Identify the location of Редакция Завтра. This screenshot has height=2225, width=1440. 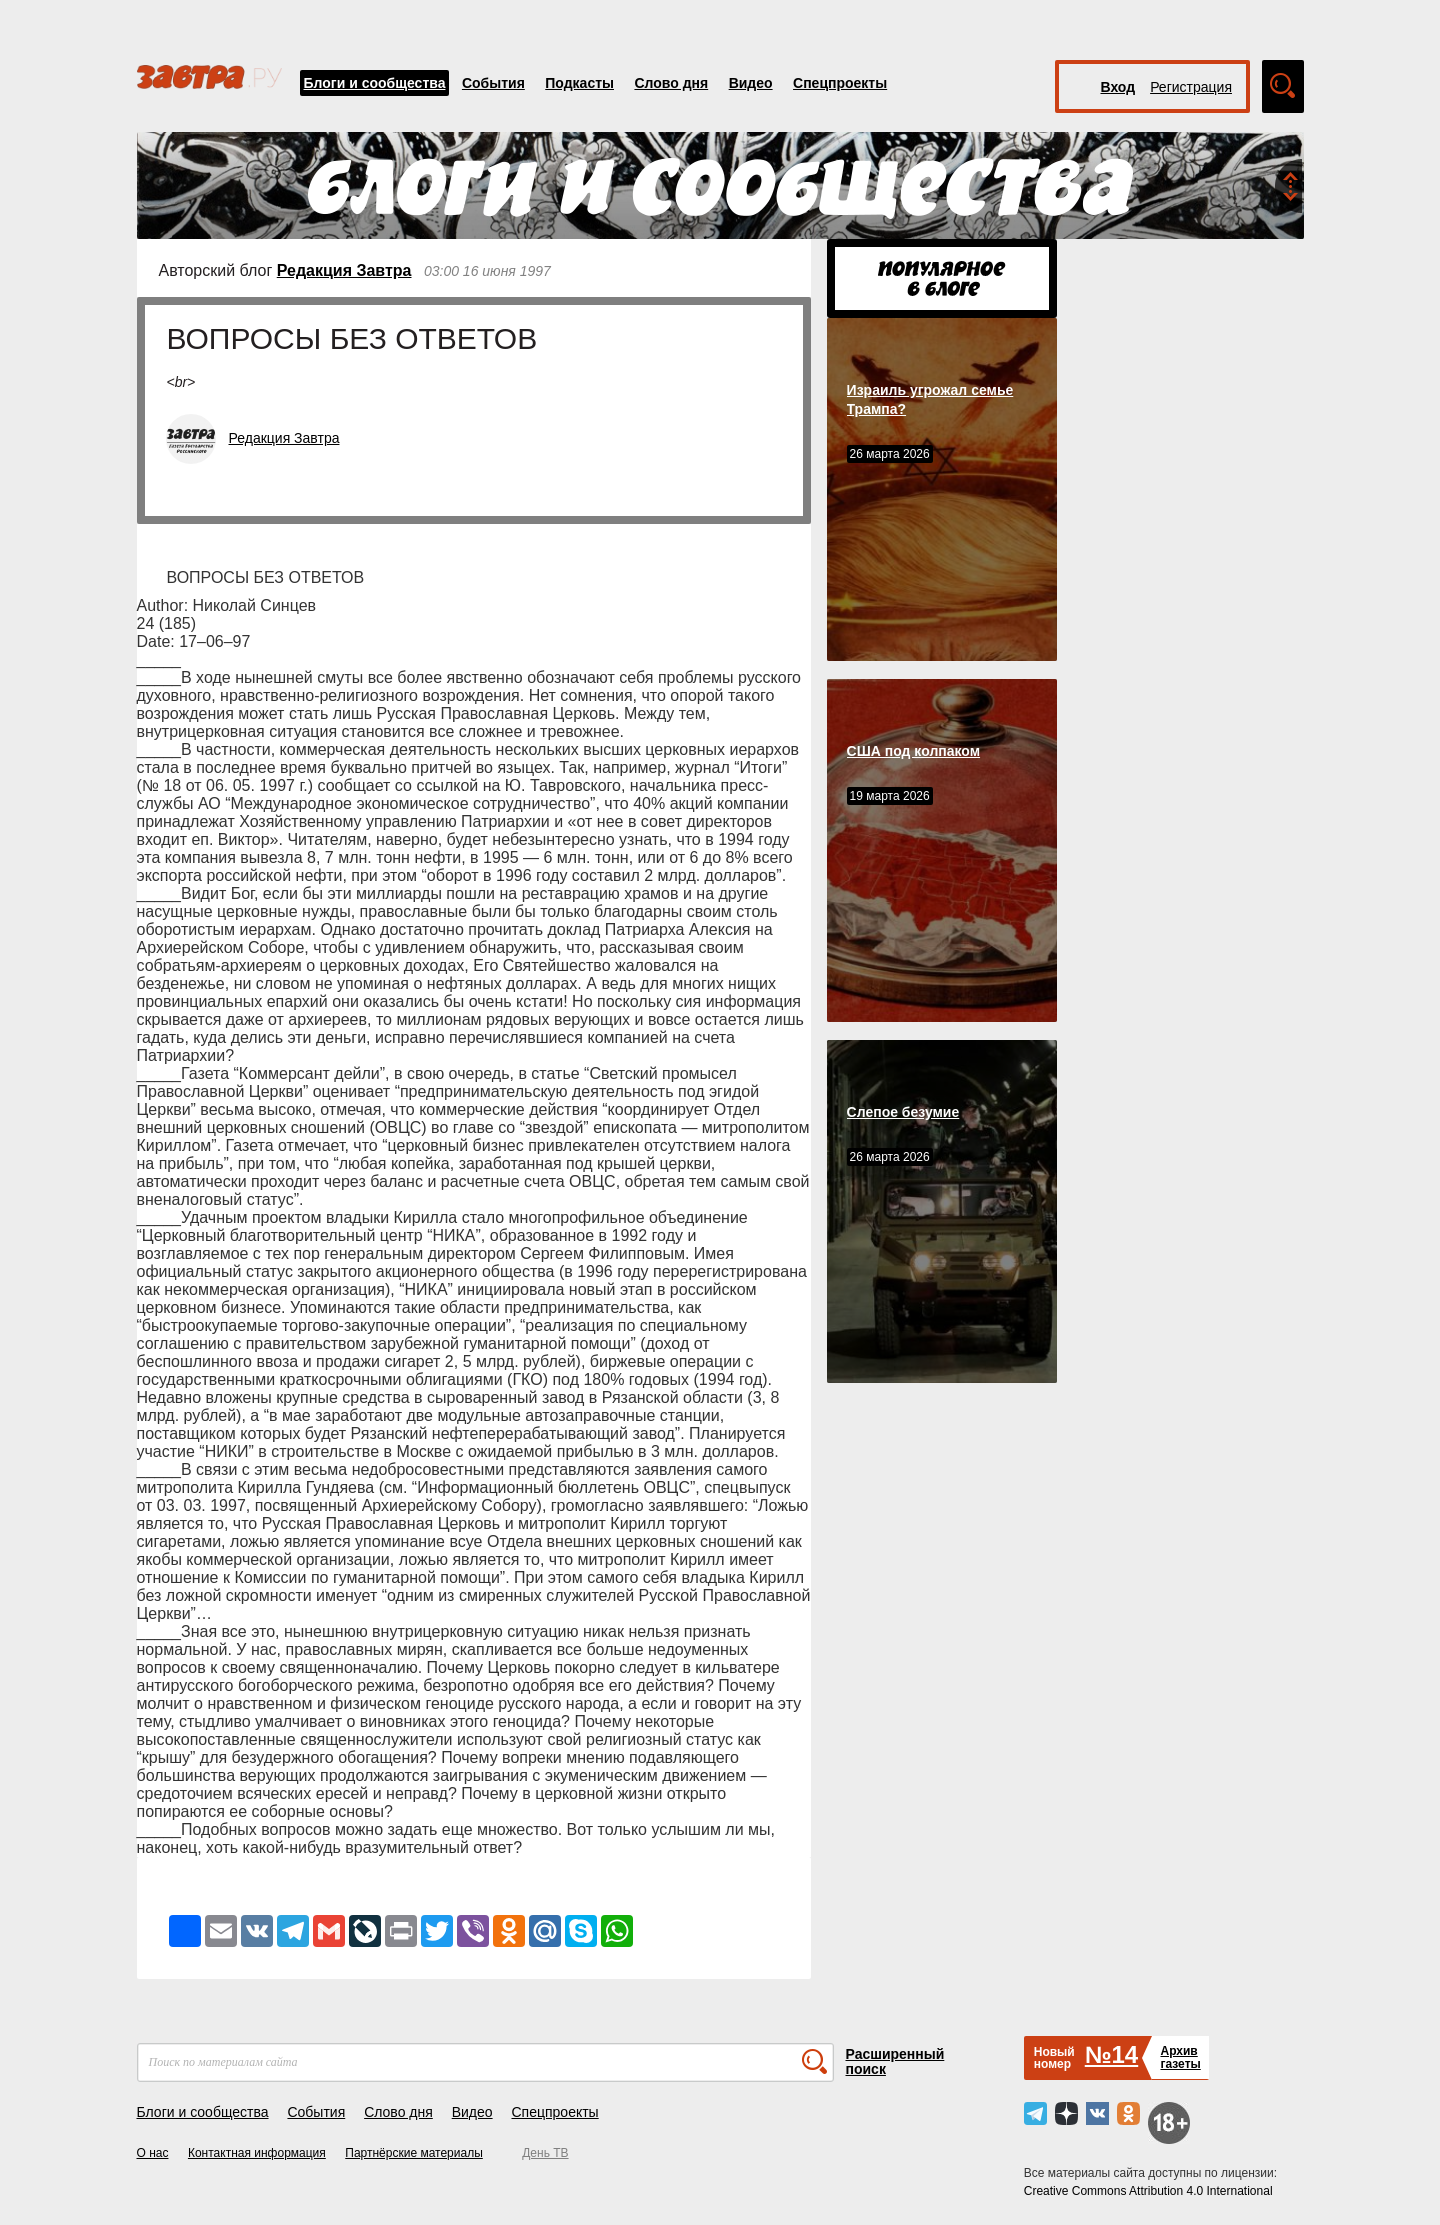
(344, 270).